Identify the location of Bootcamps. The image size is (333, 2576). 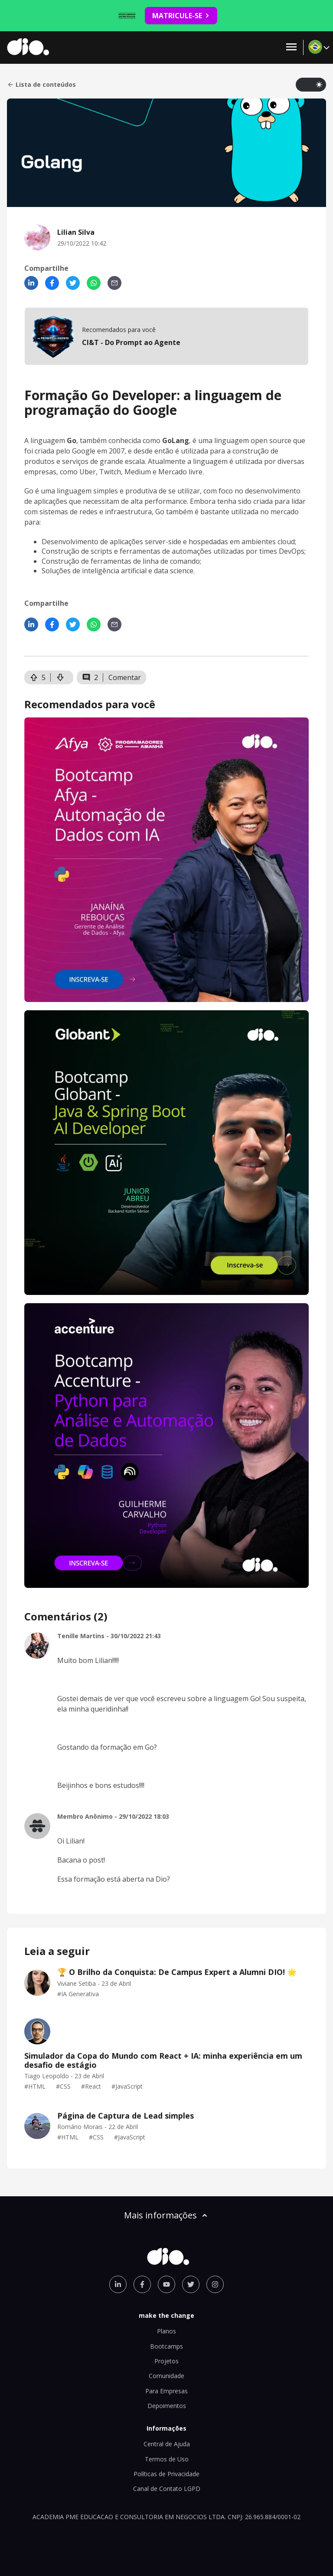
(166, 2346).